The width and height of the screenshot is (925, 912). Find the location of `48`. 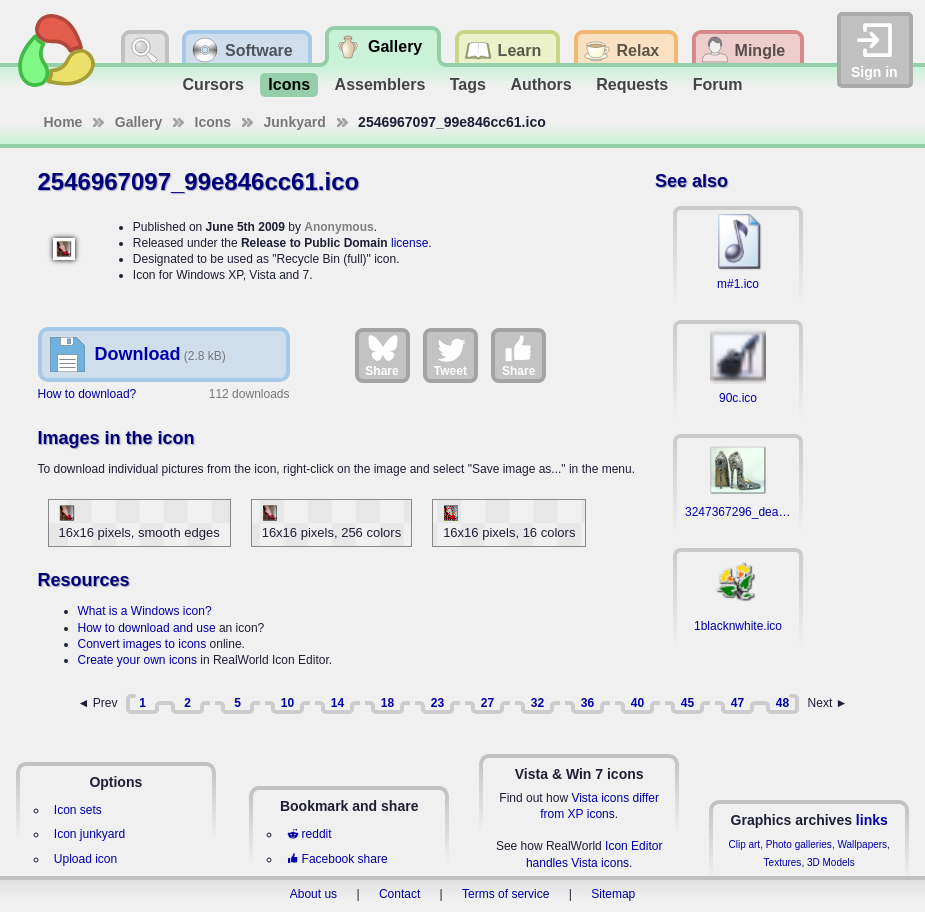

48 is located at coordinates (782, 703).